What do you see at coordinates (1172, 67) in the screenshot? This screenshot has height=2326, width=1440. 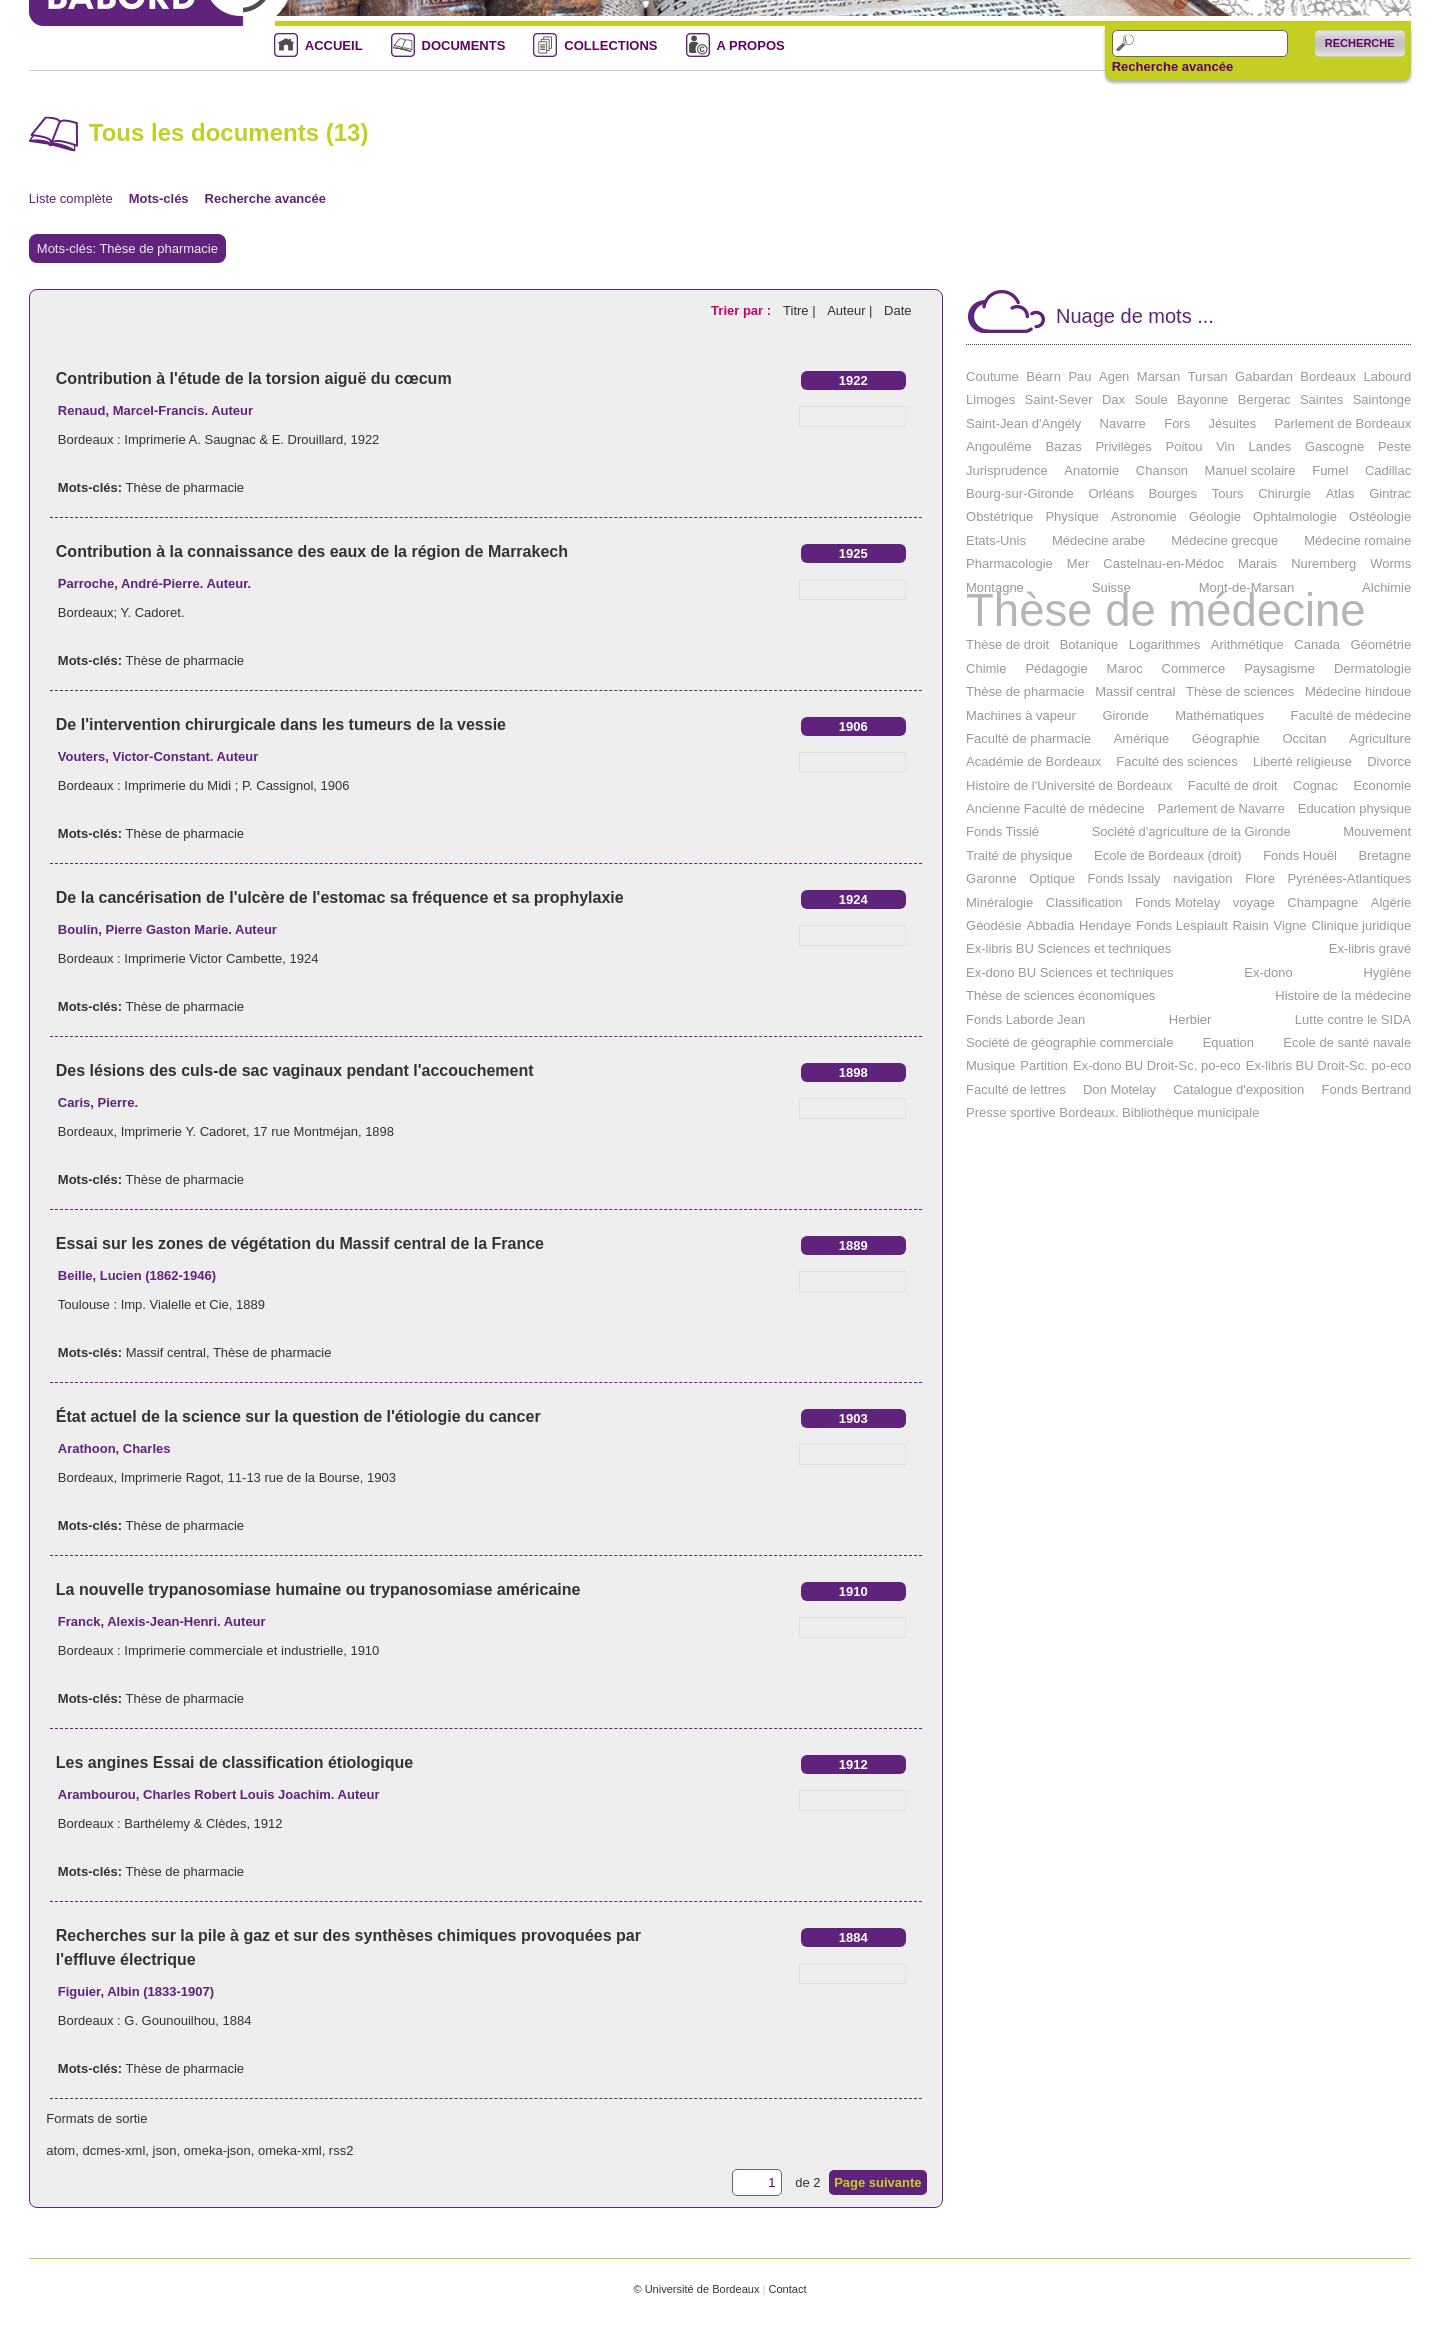 I see `Recherche avancée` at bounding box center [1172, 67].